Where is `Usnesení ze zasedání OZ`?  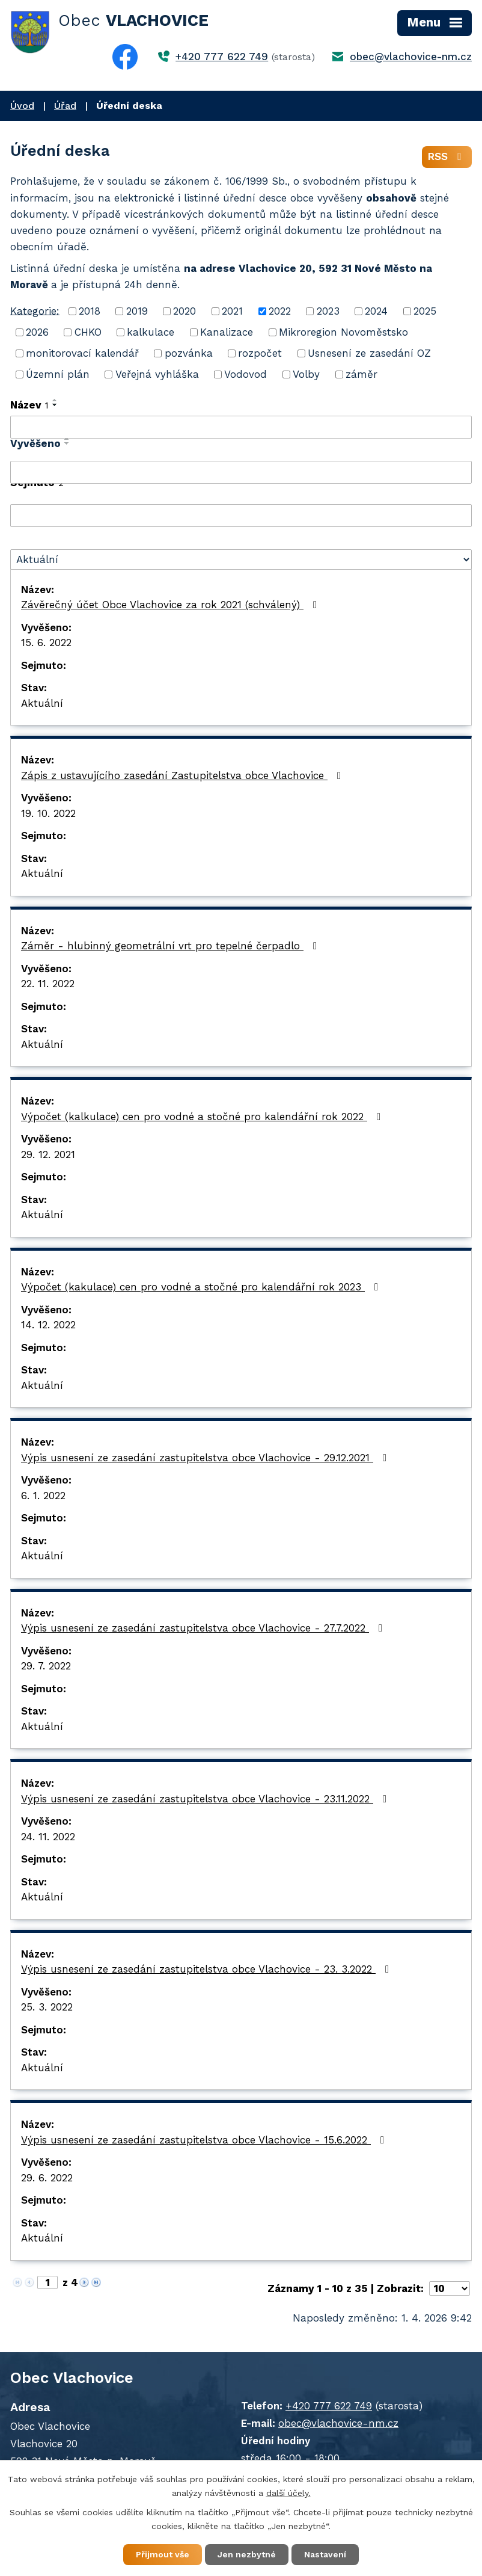
Usnesení ze zasedání OZ is located at coordinates (369, 353).